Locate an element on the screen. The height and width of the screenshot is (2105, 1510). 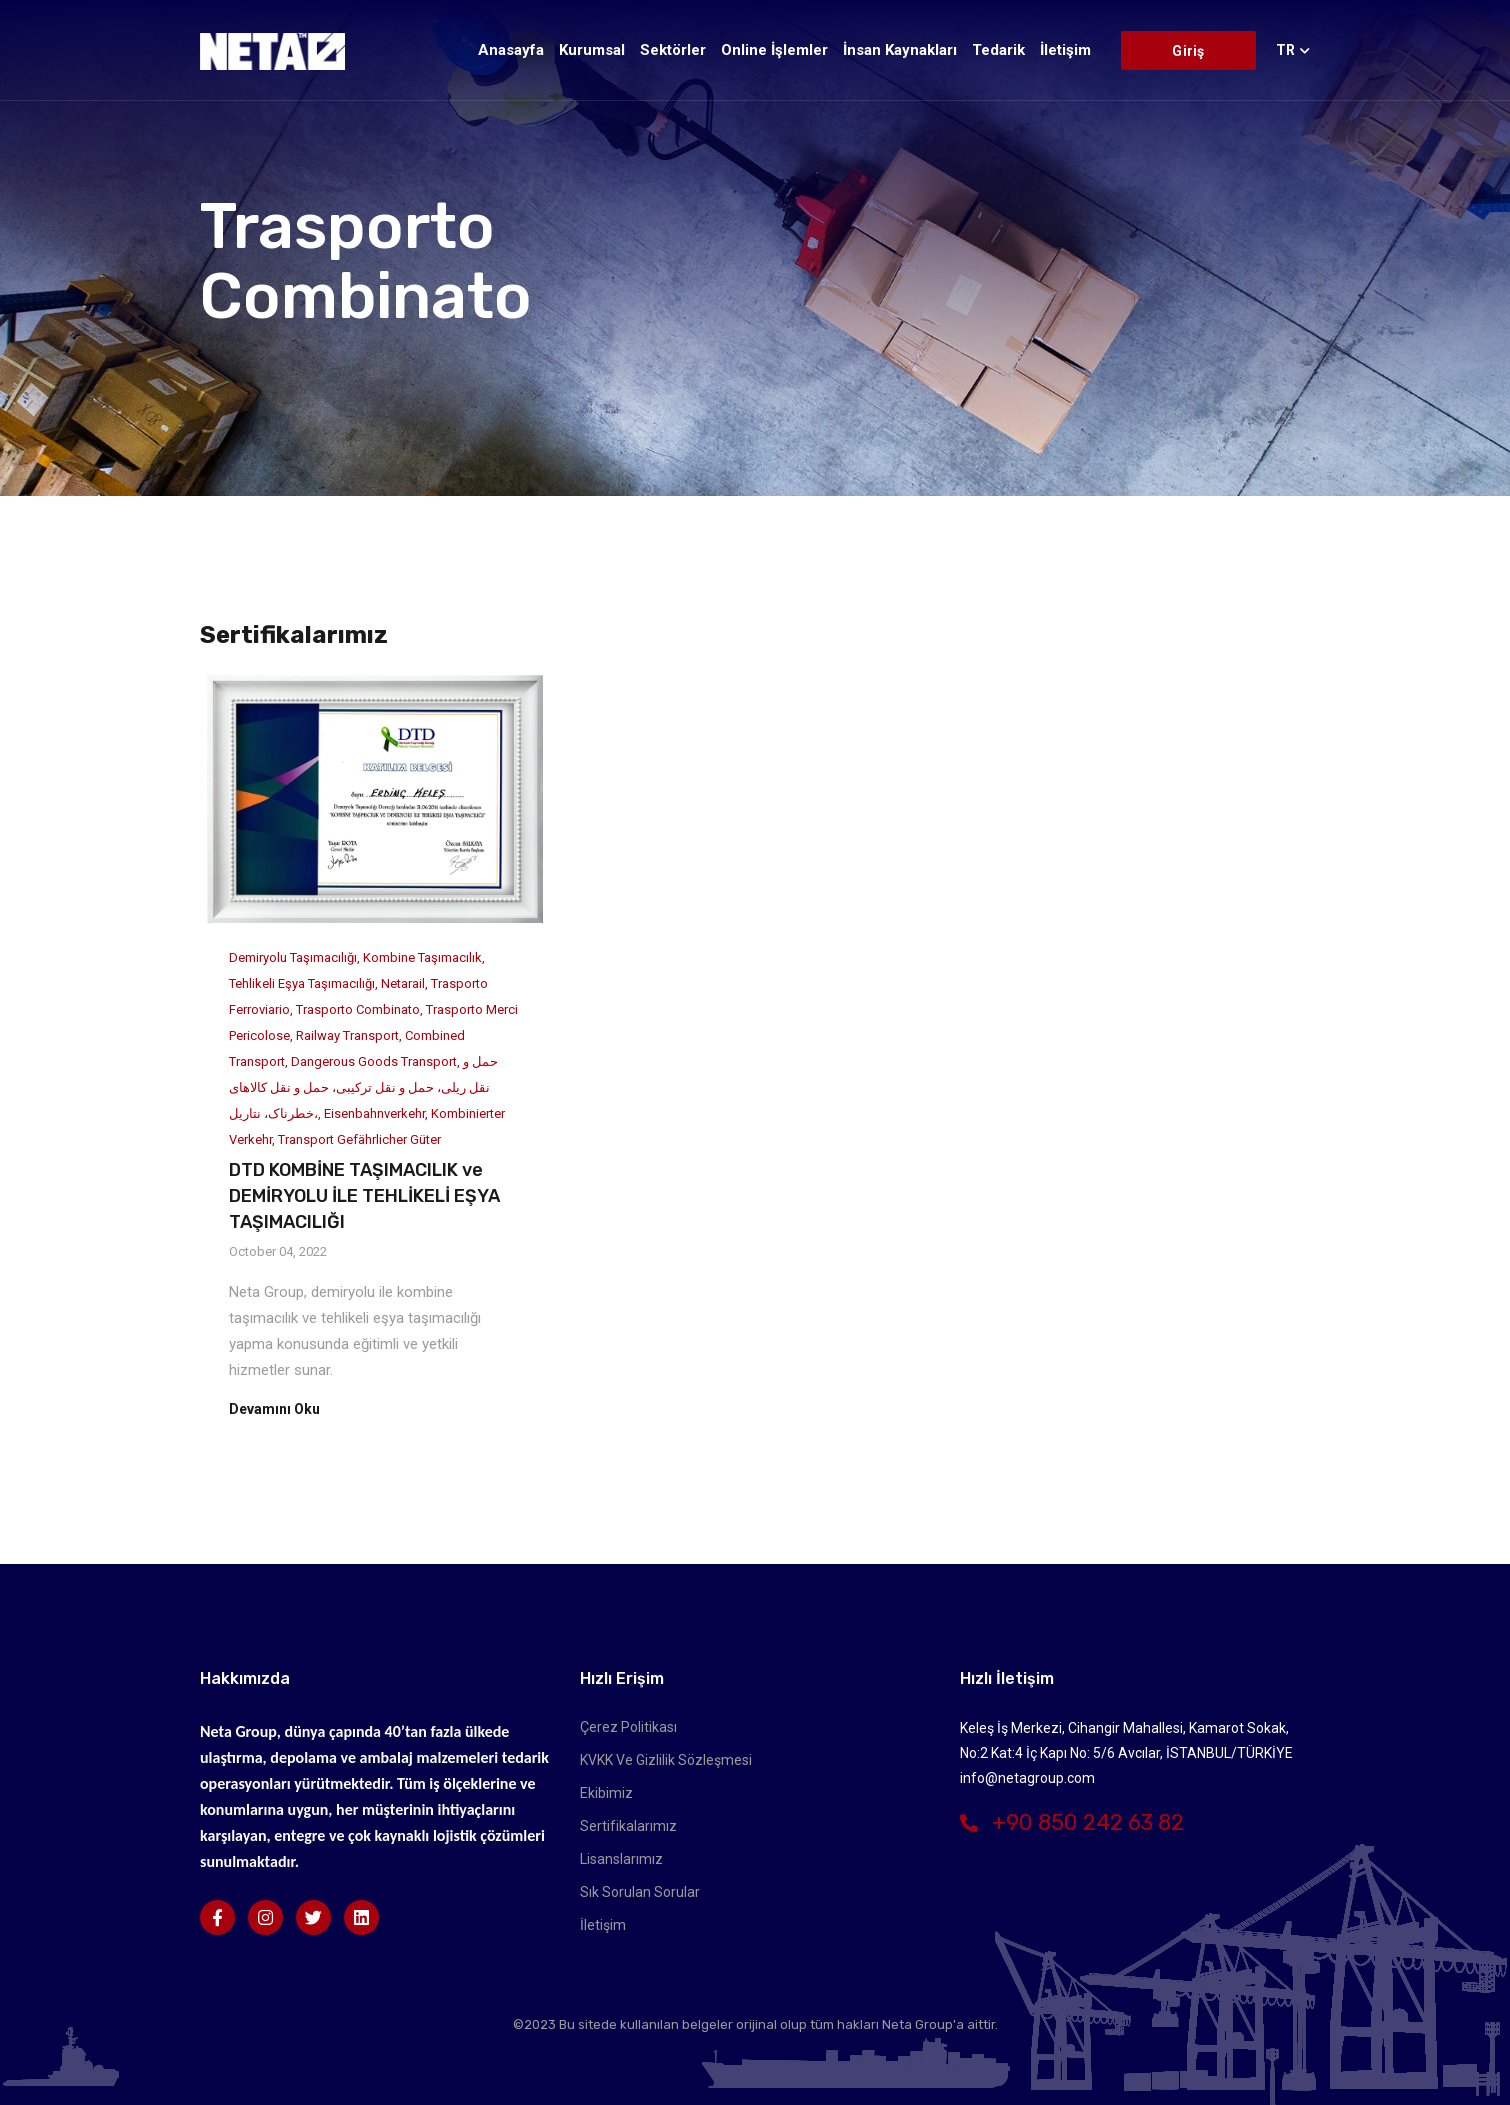
Giriş is located at coordinates (1188, 51).